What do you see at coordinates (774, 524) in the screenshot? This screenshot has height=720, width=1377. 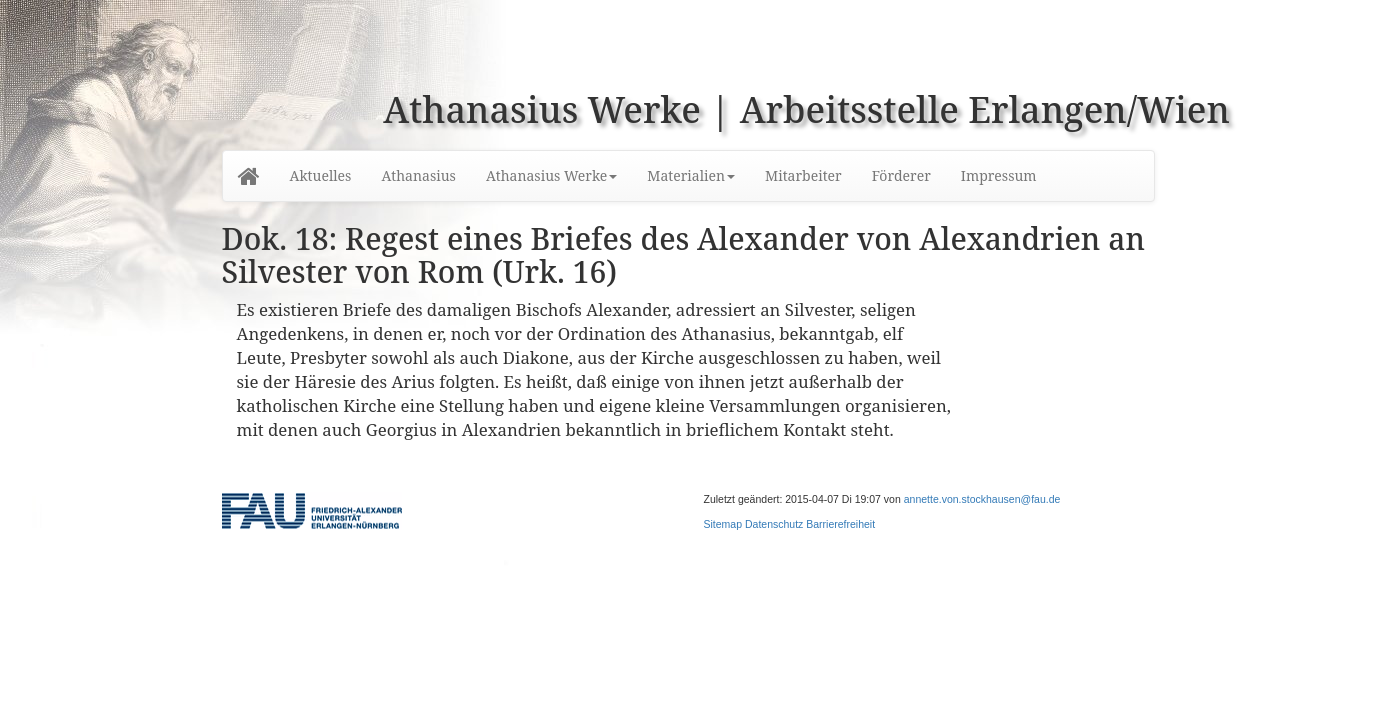 I see `Datenschutz` at bounding box center [774, 524].